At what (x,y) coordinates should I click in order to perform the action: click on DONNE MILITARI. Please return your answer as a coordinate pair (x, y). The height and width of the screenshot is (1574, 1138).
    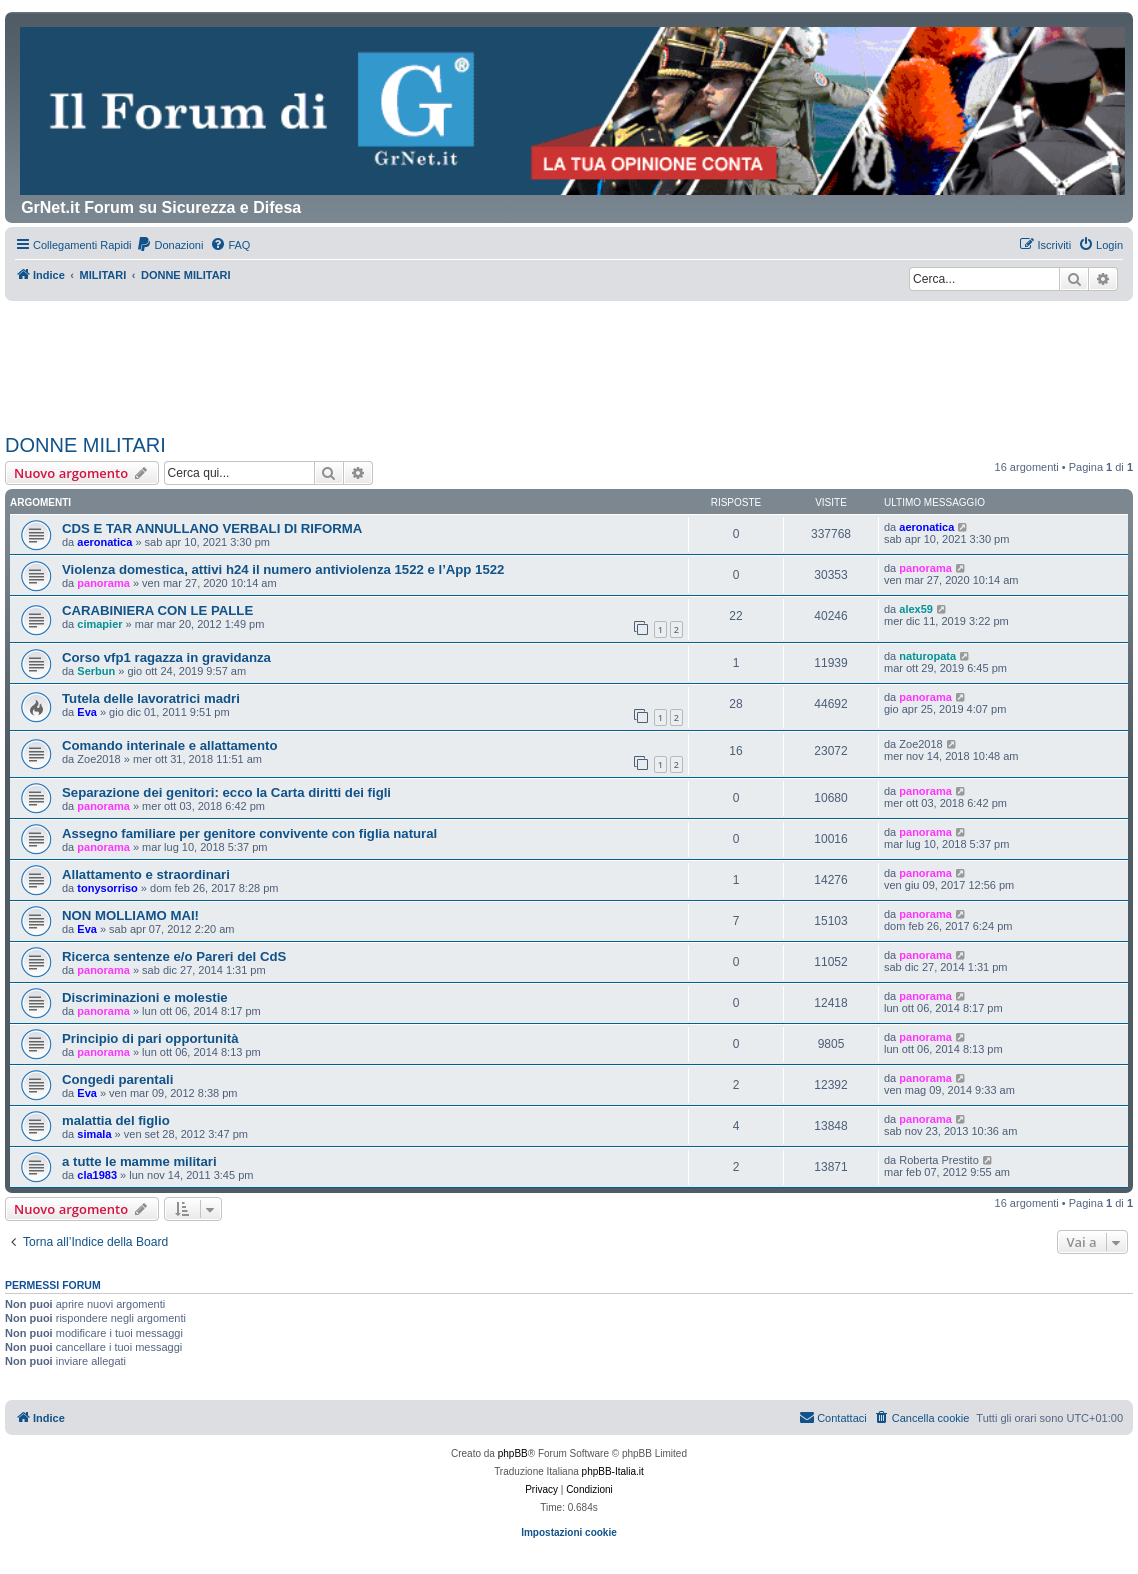
    Looking at the image, I should click on (85, 445).